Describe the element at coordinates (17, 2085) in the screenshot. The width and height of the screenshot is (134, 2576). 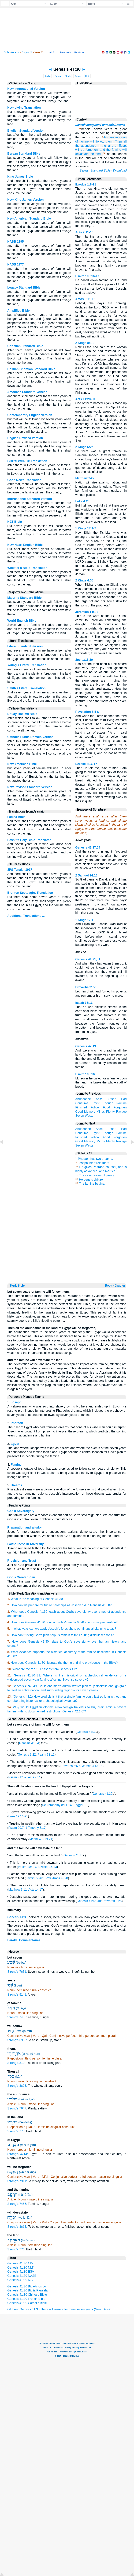
I see `Strong's 3605:` at that location.